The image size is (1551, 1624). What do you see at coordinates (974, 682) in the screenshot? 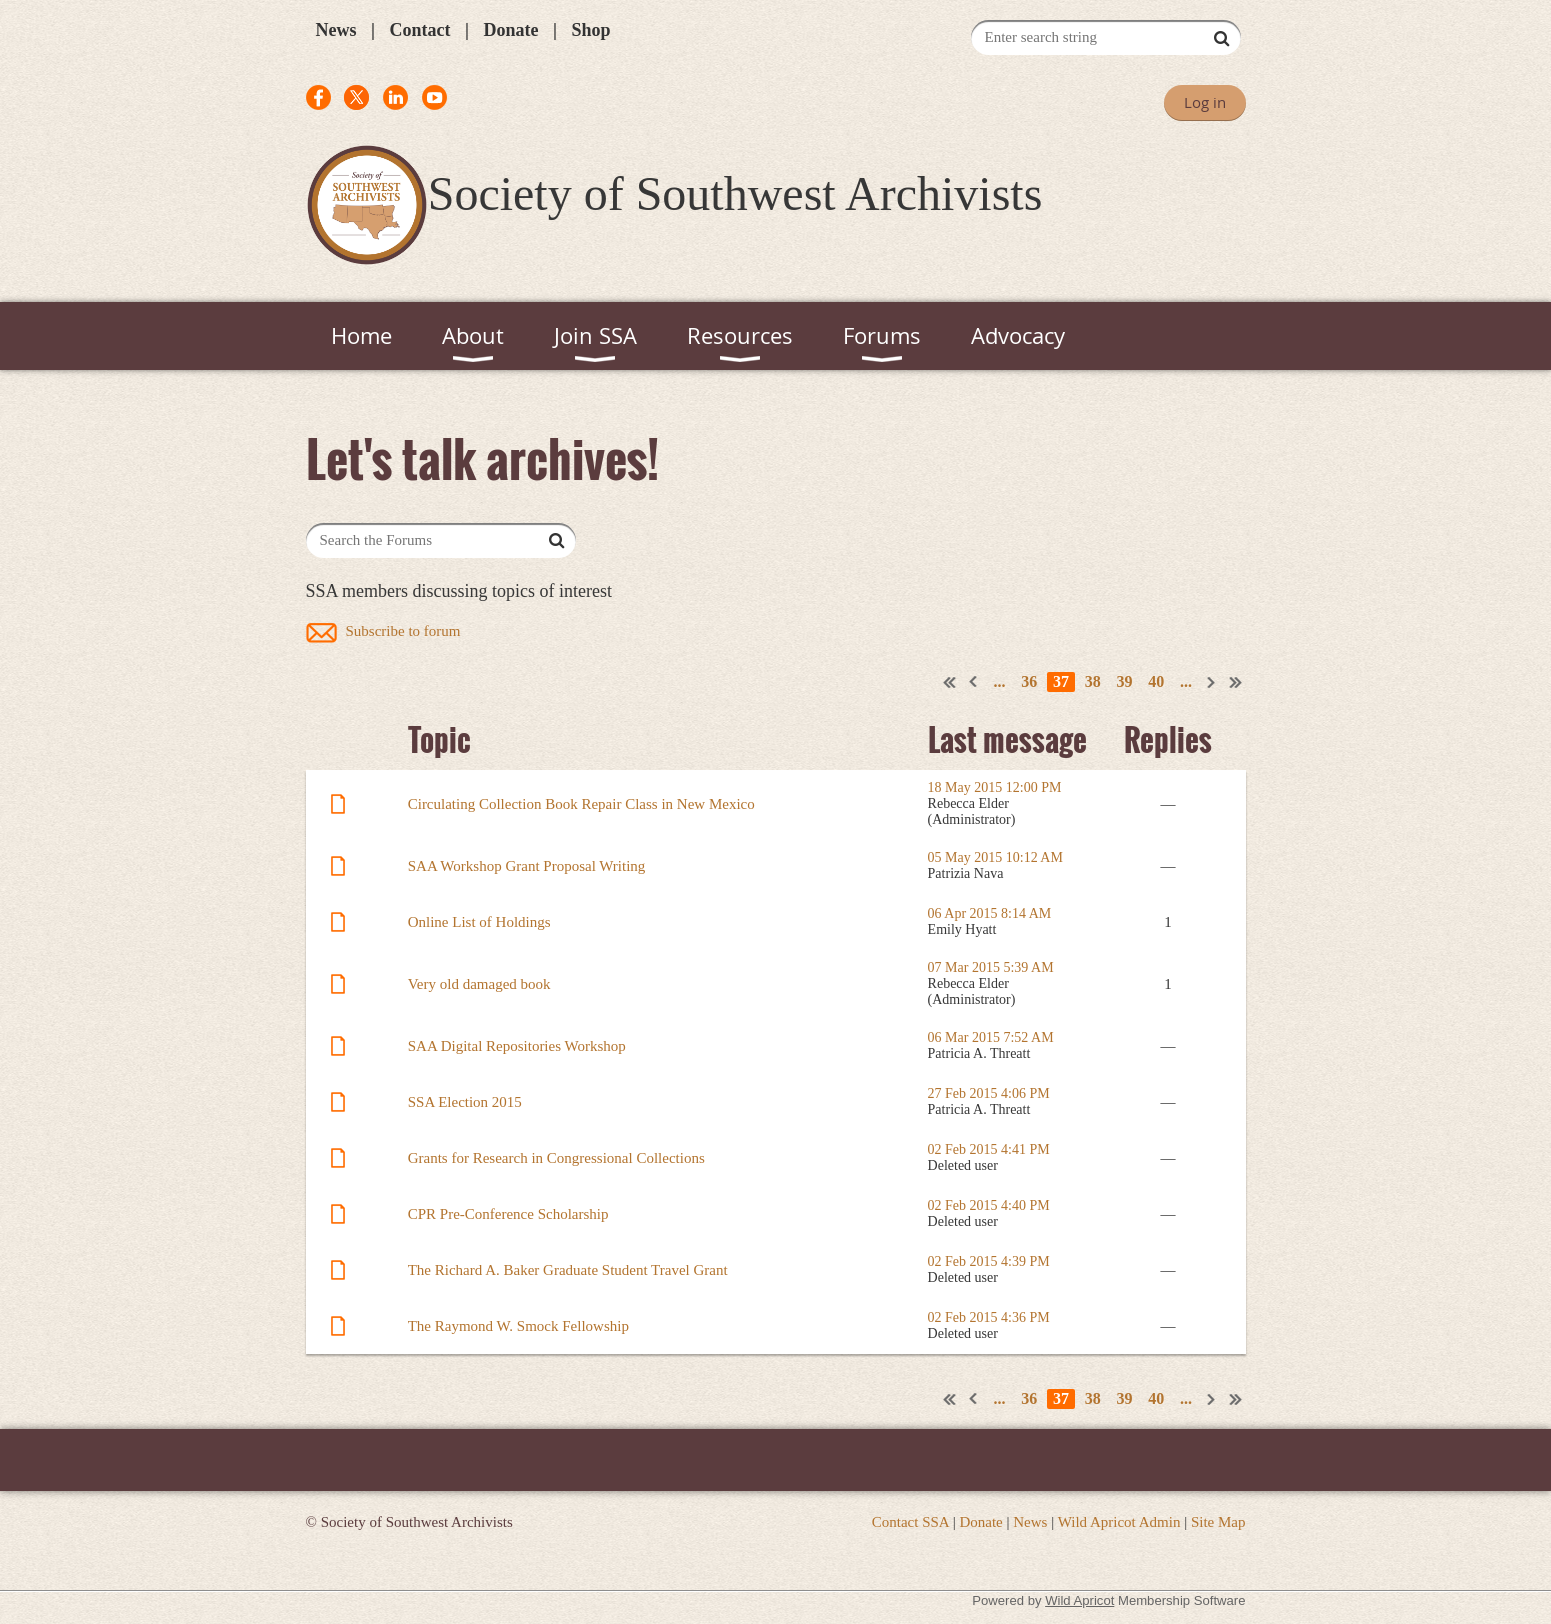
I see `< Prev` at bounding box center [974, 682].